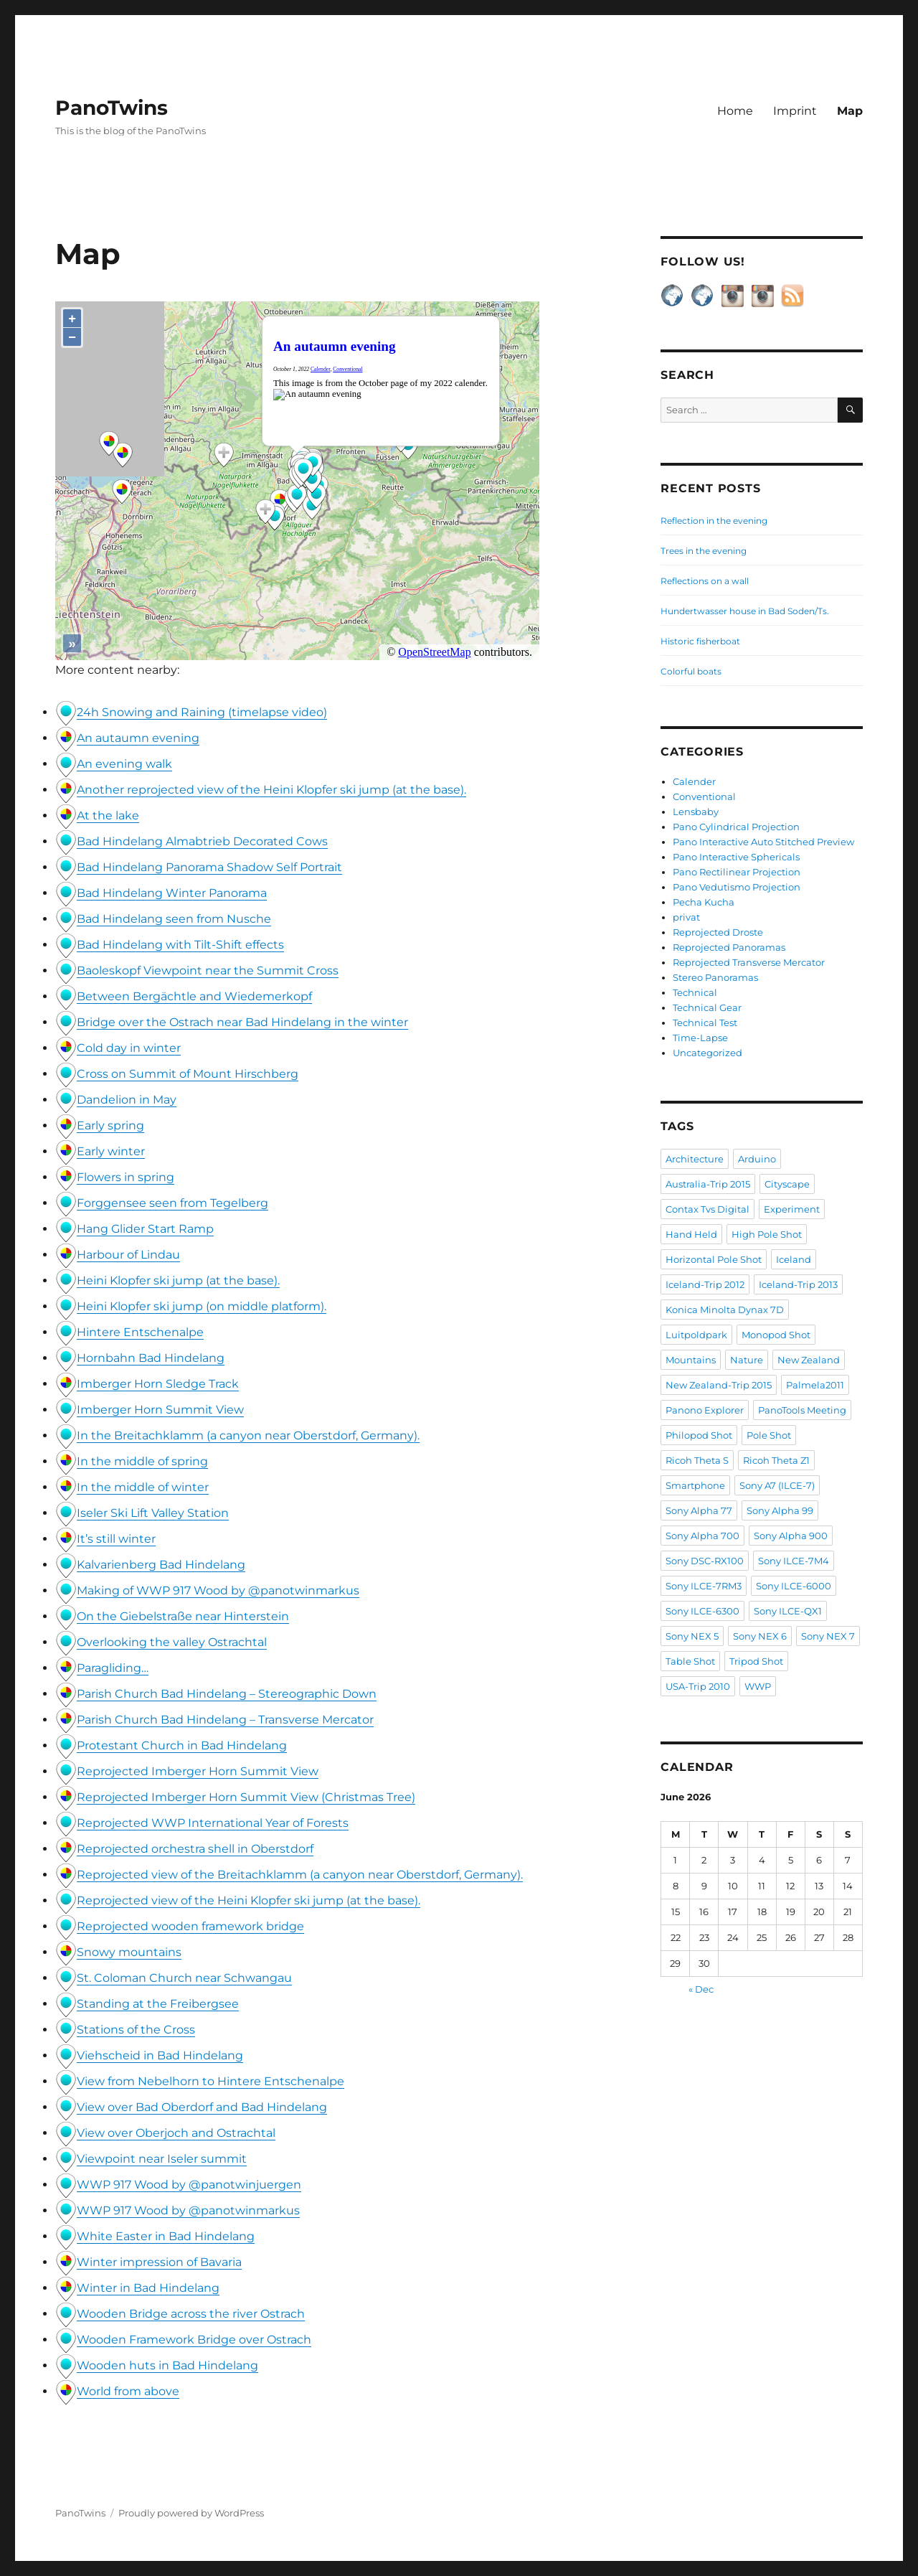 The width and height of the screenshot is (918, 2576). Describe the element at coordinates (188, 2210) in the screenshot. I see `WWP 917 Wood by @panotwinmarkus` at that location.